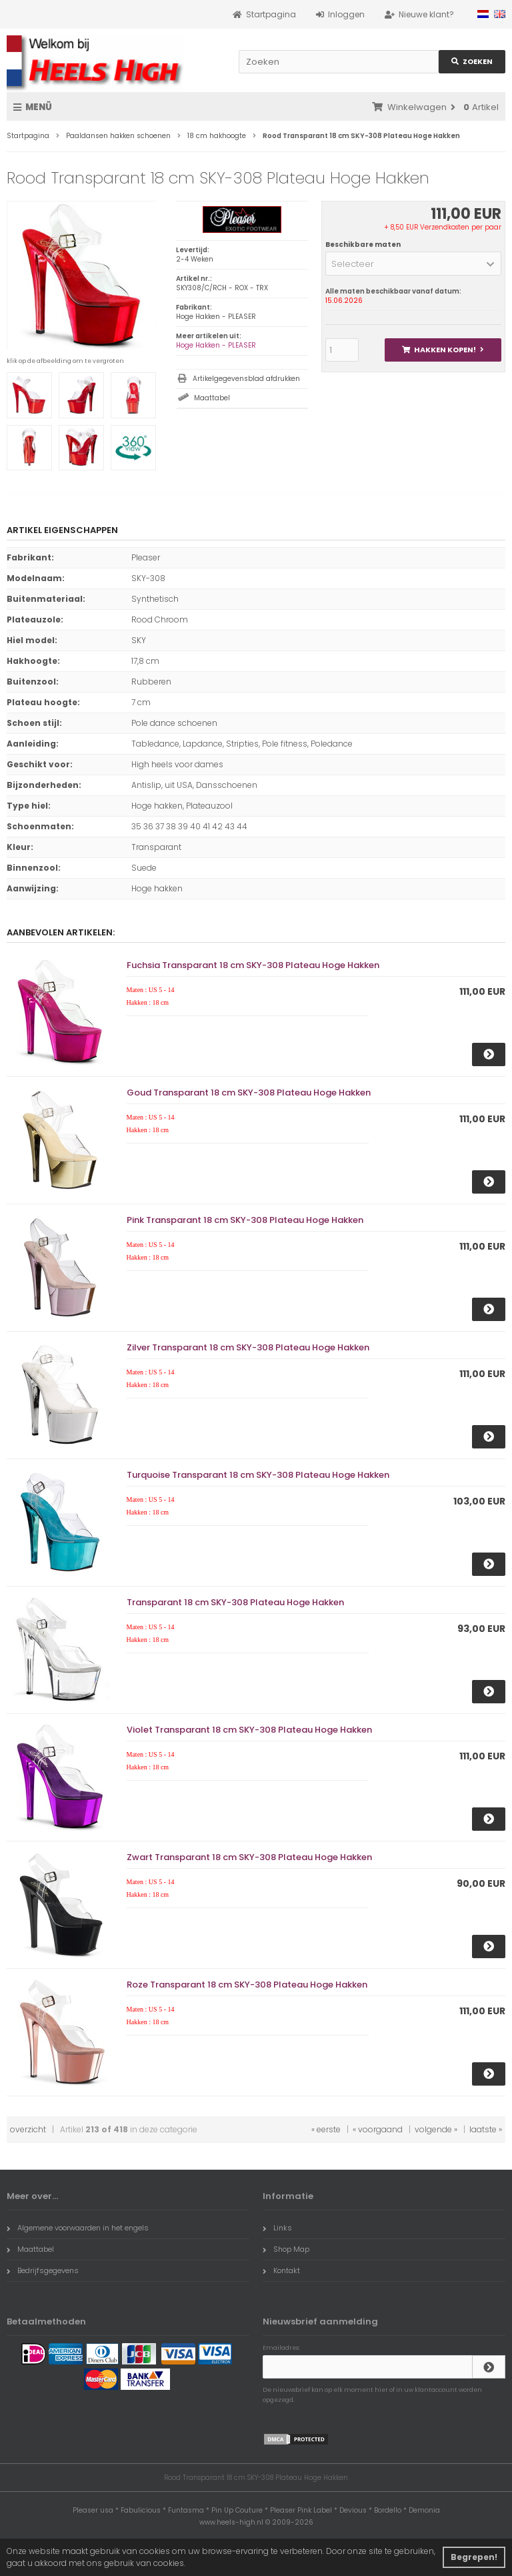 The image size is (512, 2576). Describe the element at coordinates (378, 2129) in the screenshot. I see `« voorgaand` at that location.